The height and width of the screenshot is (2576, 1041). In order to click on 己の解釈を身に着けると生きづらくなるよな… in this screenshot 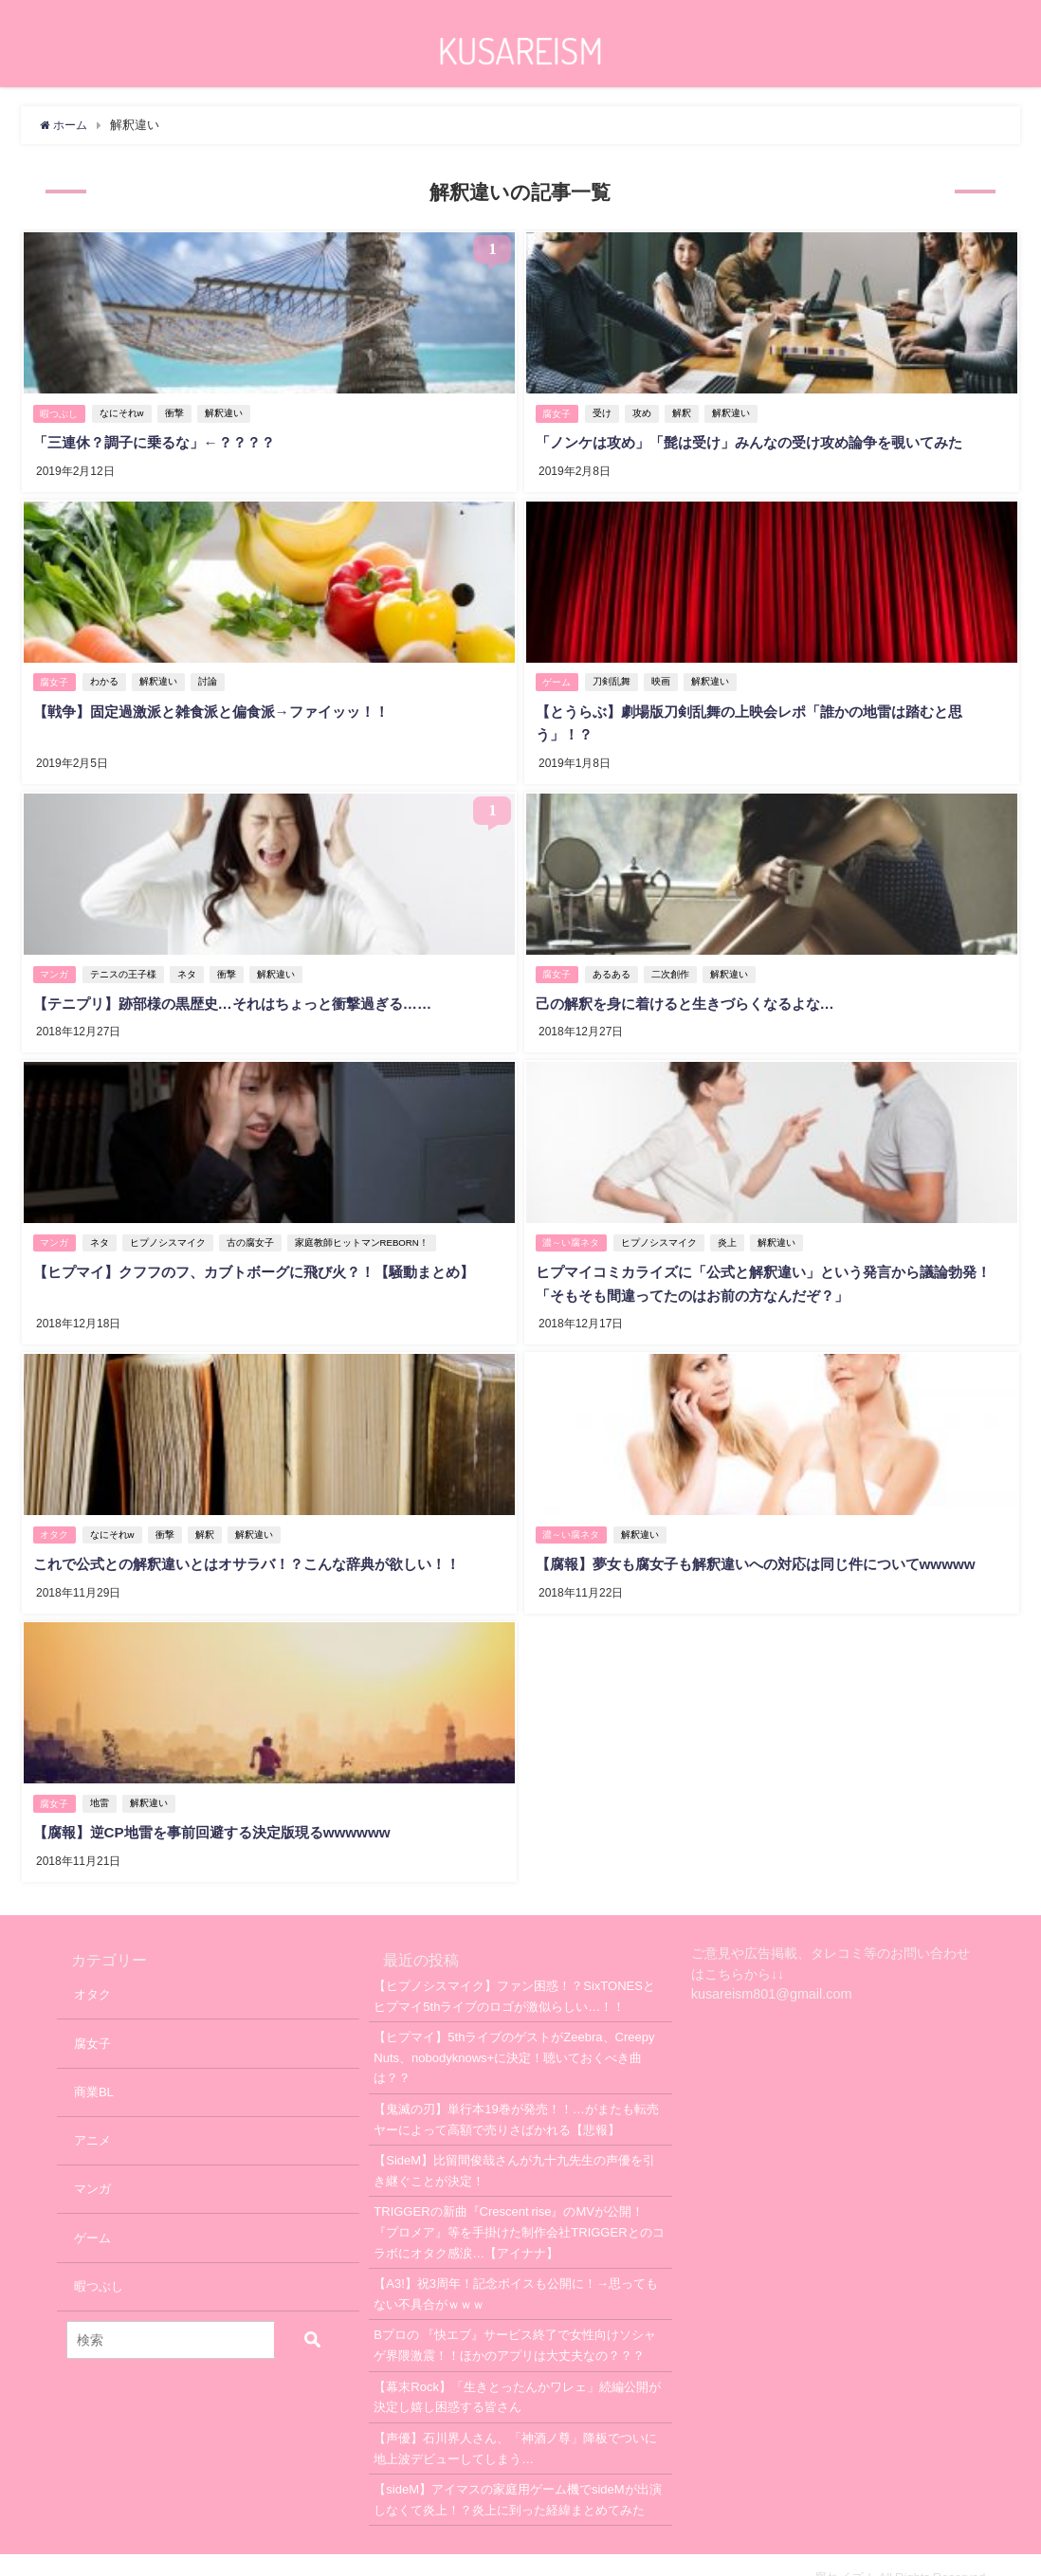, I will do `click(693, 992)`.